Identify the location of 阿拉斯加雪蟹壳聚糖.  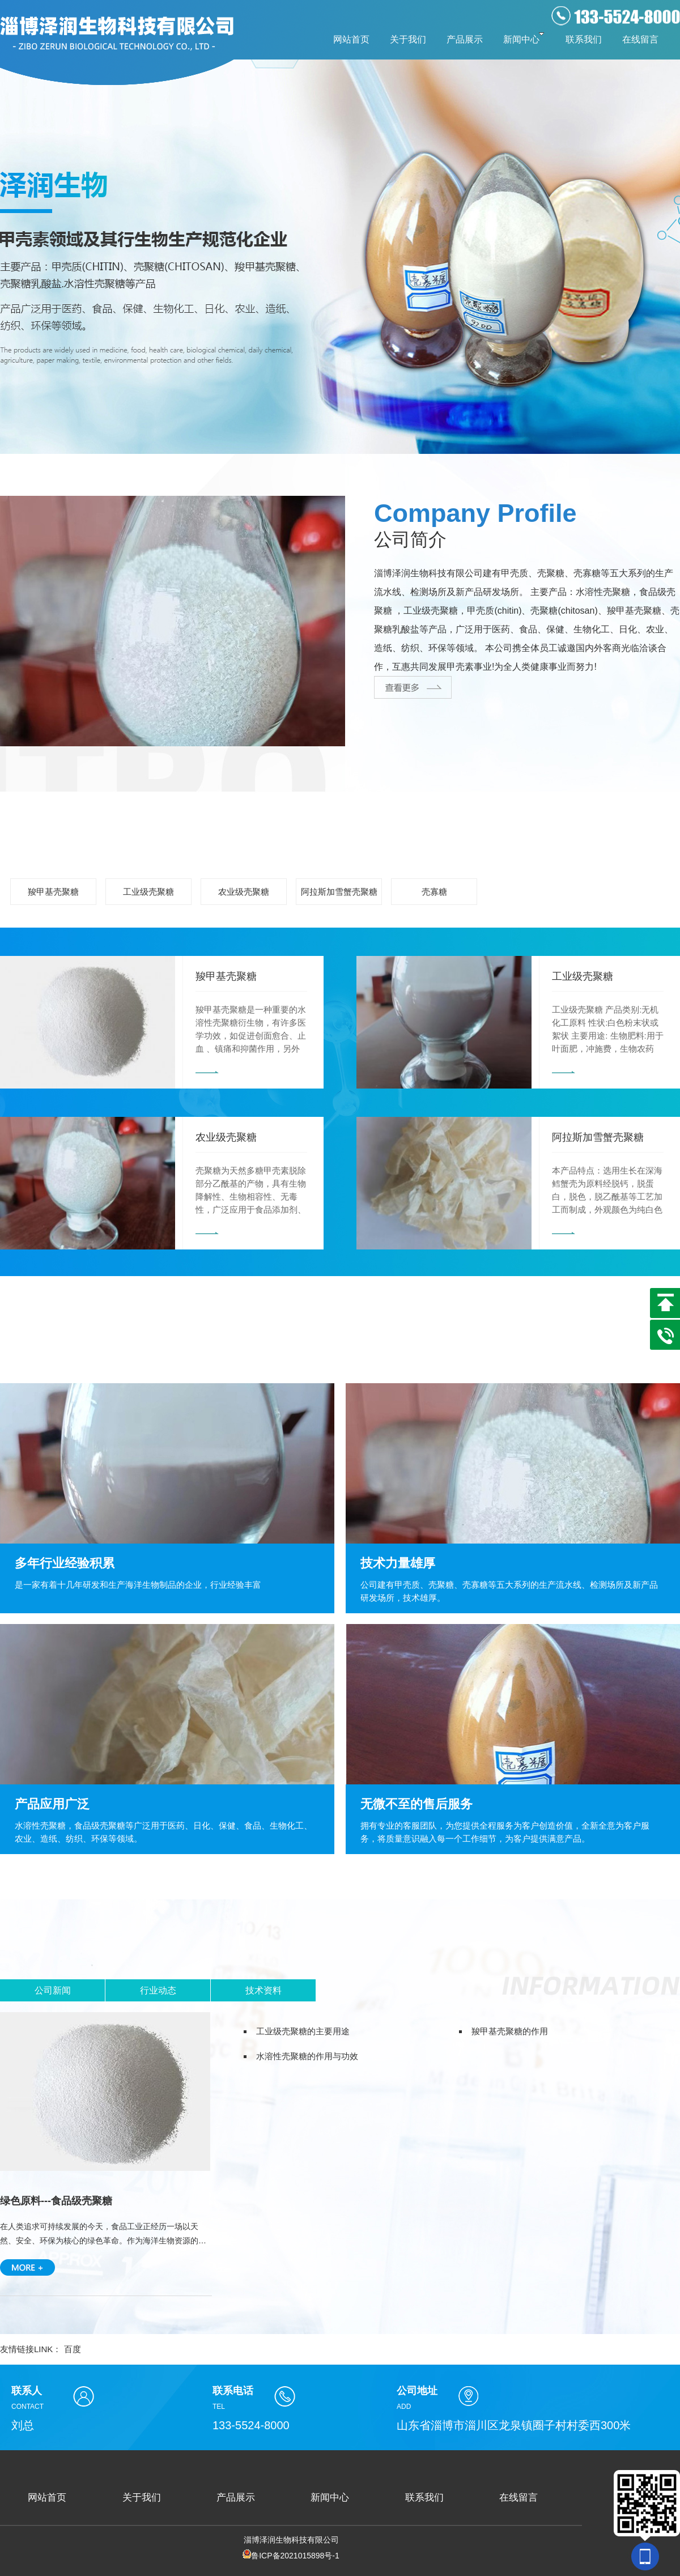
(339, 891).